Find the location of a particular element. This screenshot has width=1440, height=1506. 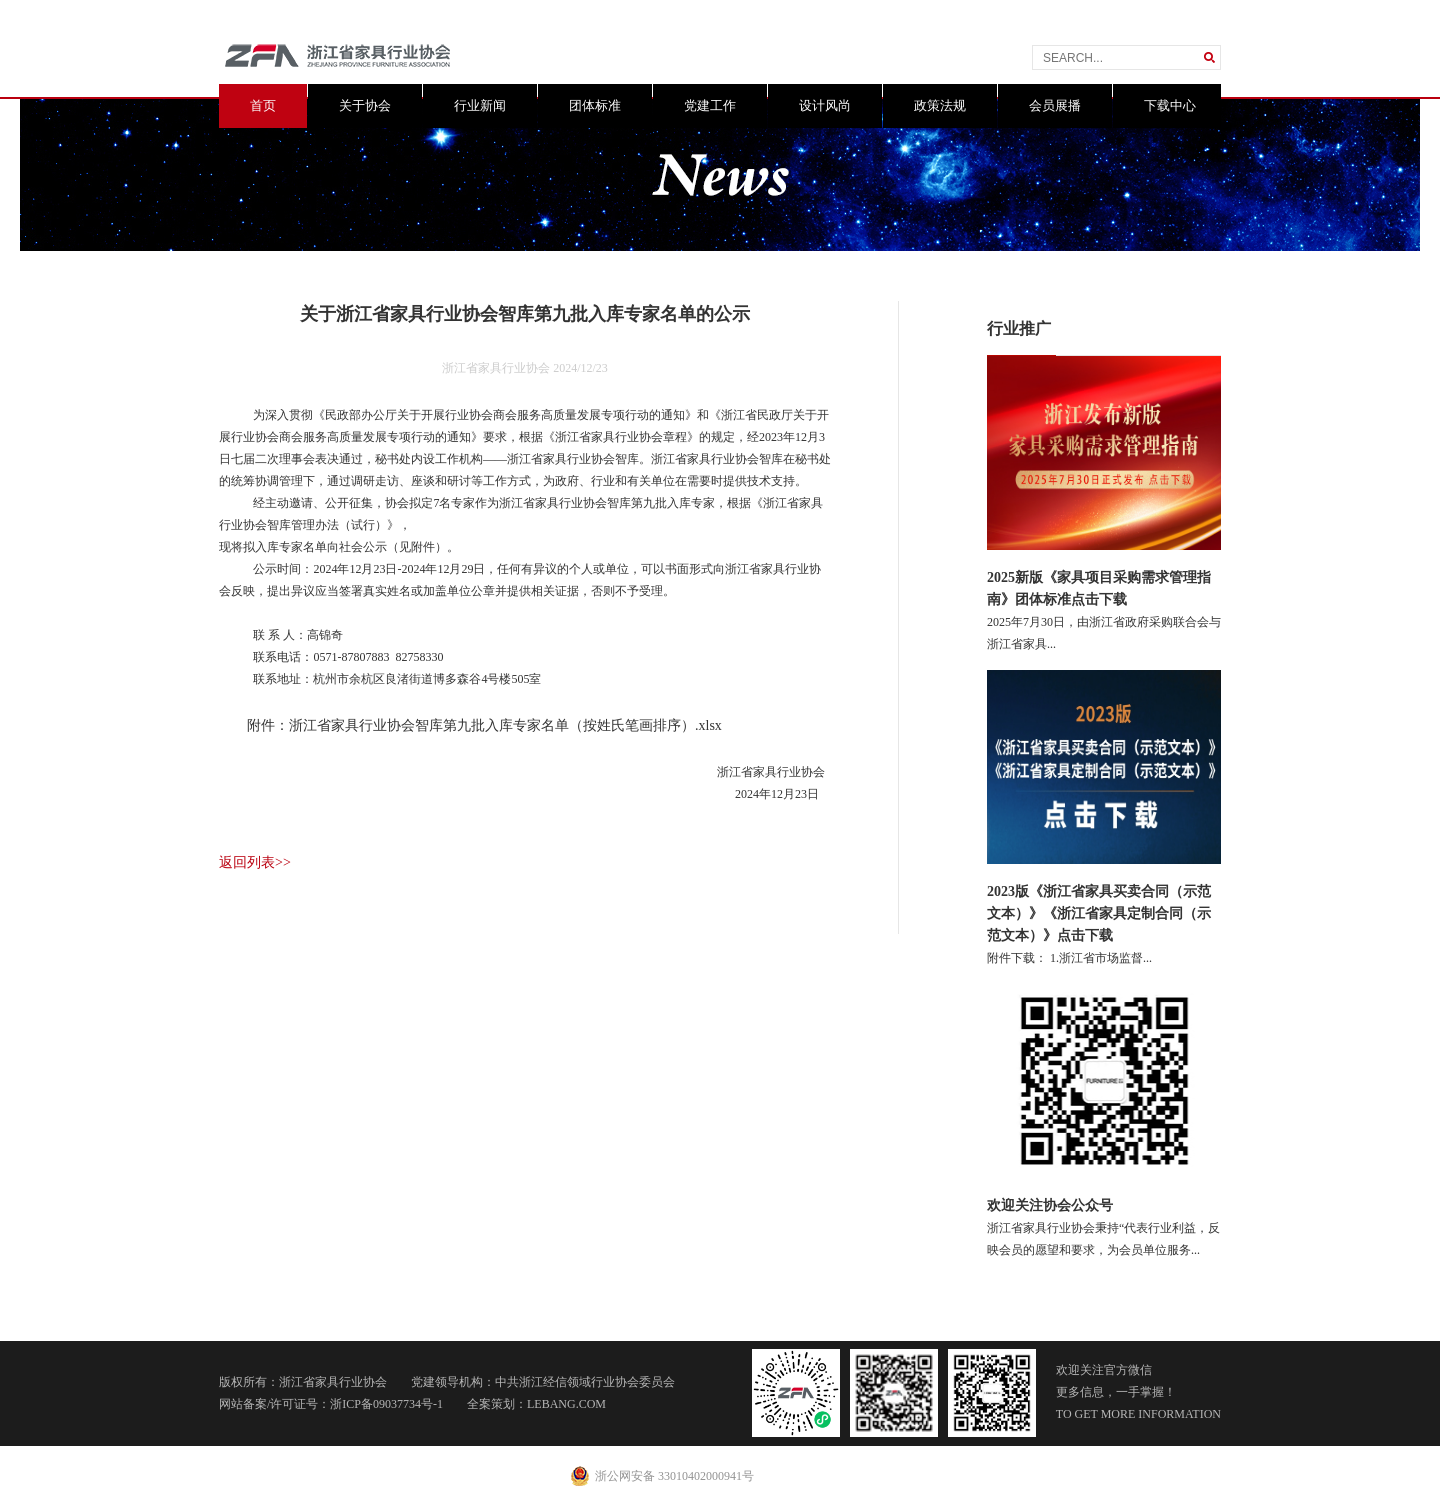

下载中心 is located at coordinates (1170, 105).